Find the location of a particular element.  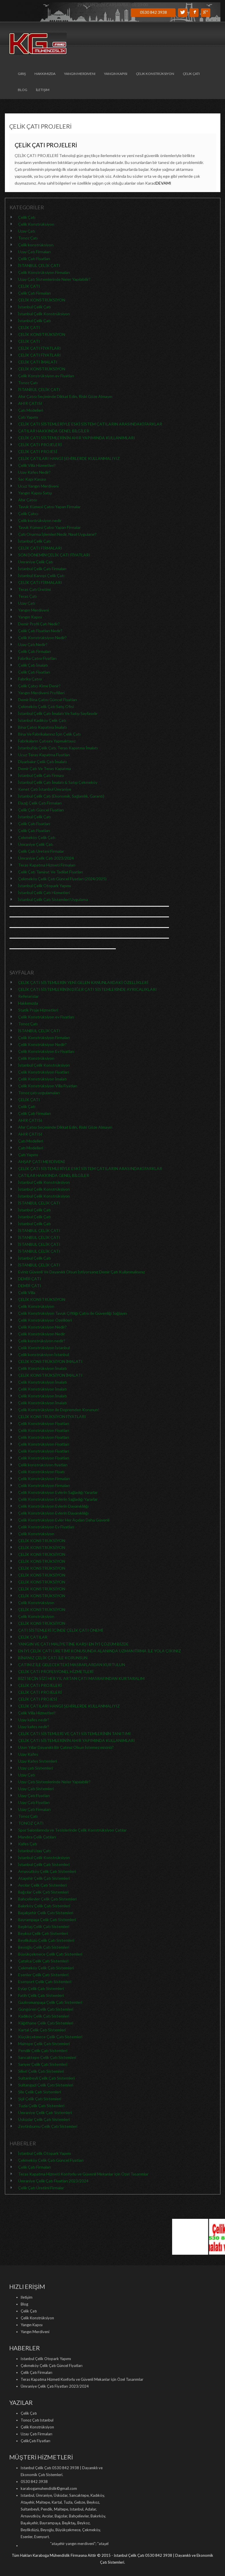

Mandıra Çelik Çatıları is located at coordinates (37, 1836).